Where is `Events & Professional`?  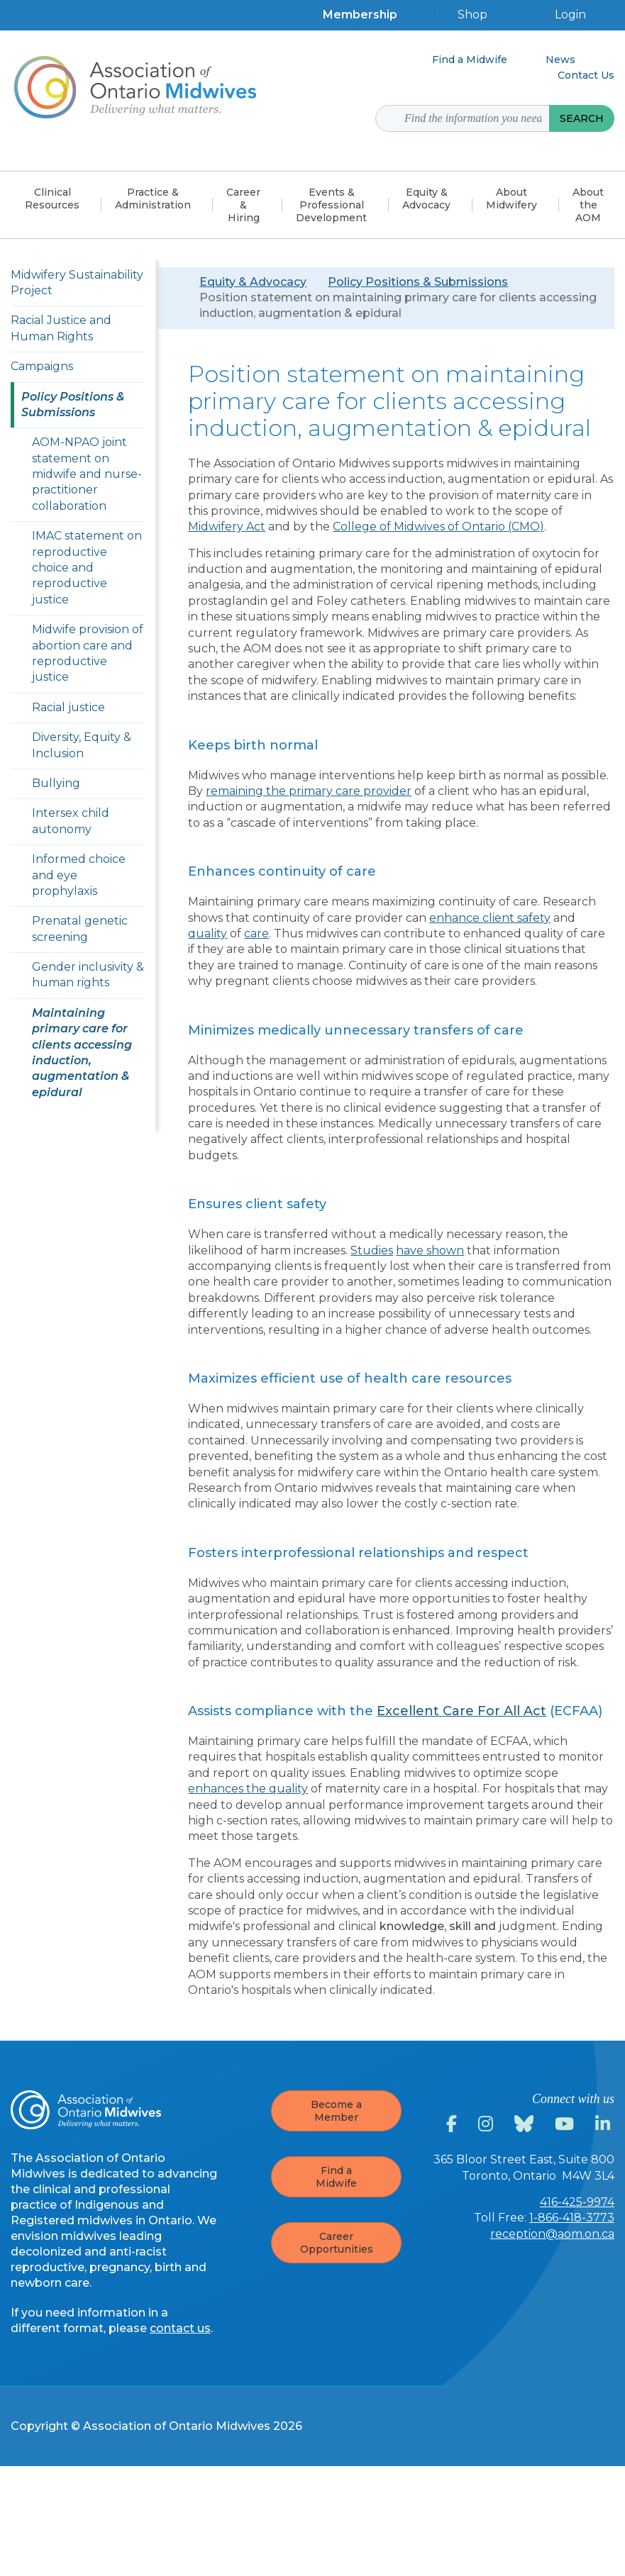 Events & Professional is located at coordinates (331, 205).